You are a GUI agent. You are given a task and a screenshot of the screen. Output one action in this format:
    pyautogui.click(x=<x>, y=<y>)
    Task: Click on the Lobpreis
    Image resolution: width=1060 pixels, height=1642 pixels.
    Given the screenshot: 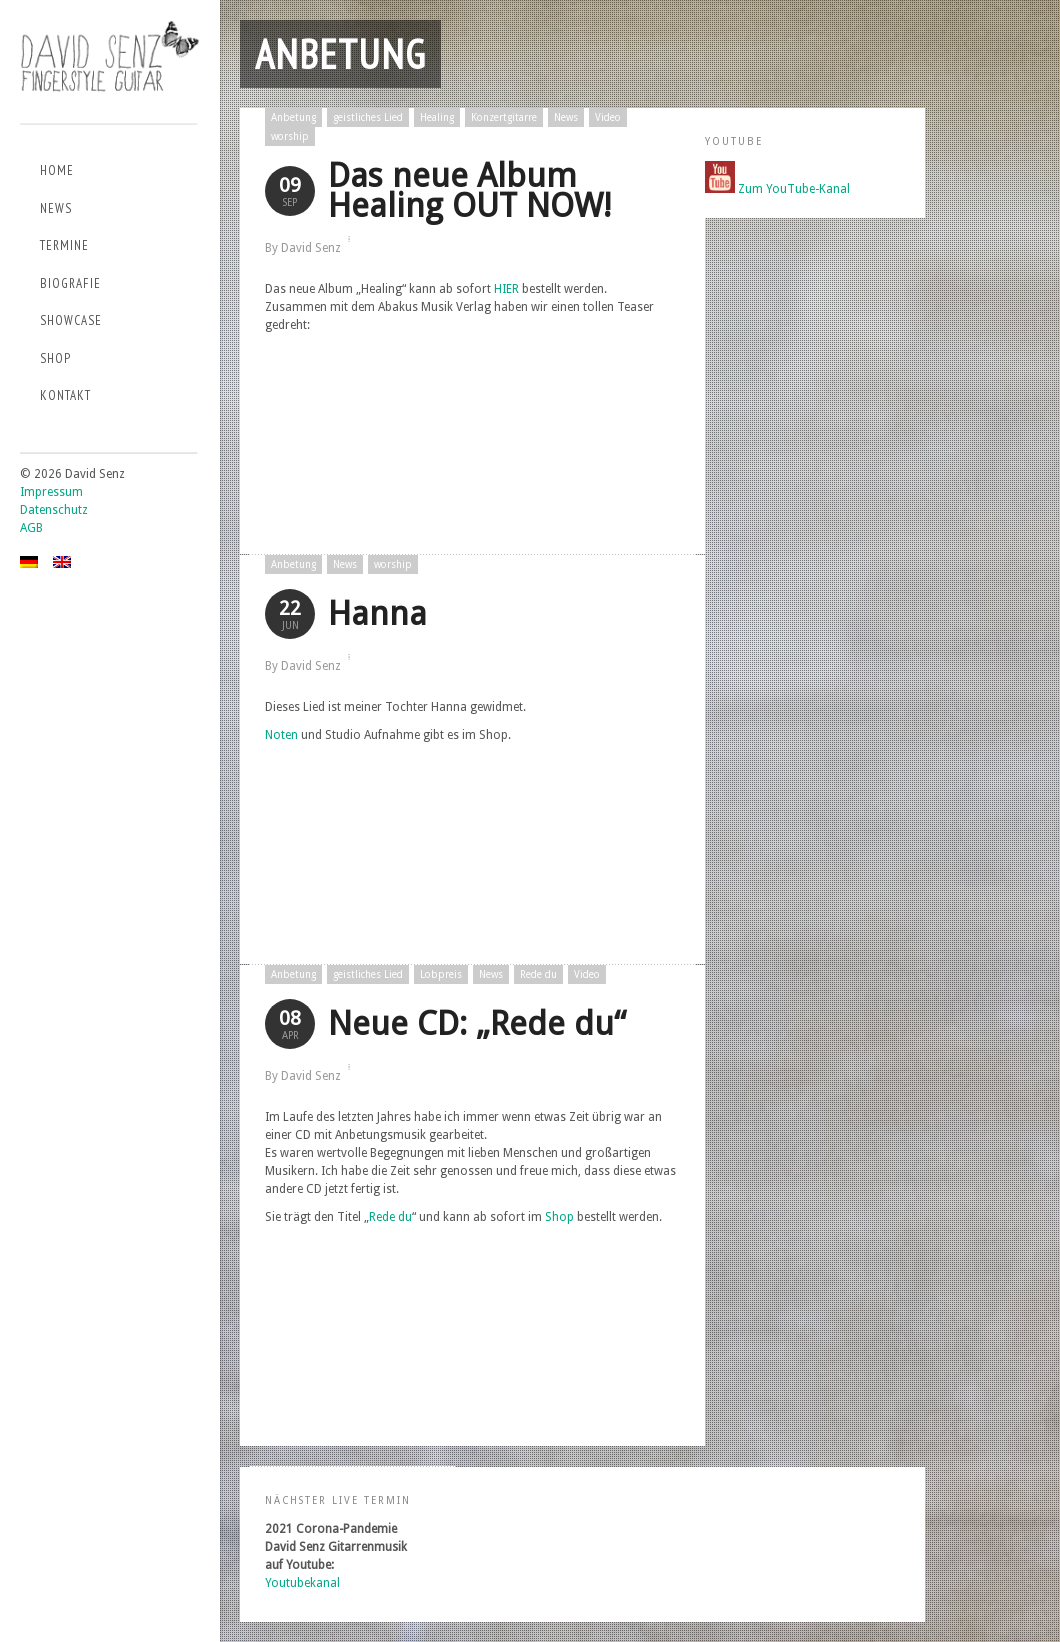 What is the action you would take?
    pyautogui.click(x=441, y=974)
    